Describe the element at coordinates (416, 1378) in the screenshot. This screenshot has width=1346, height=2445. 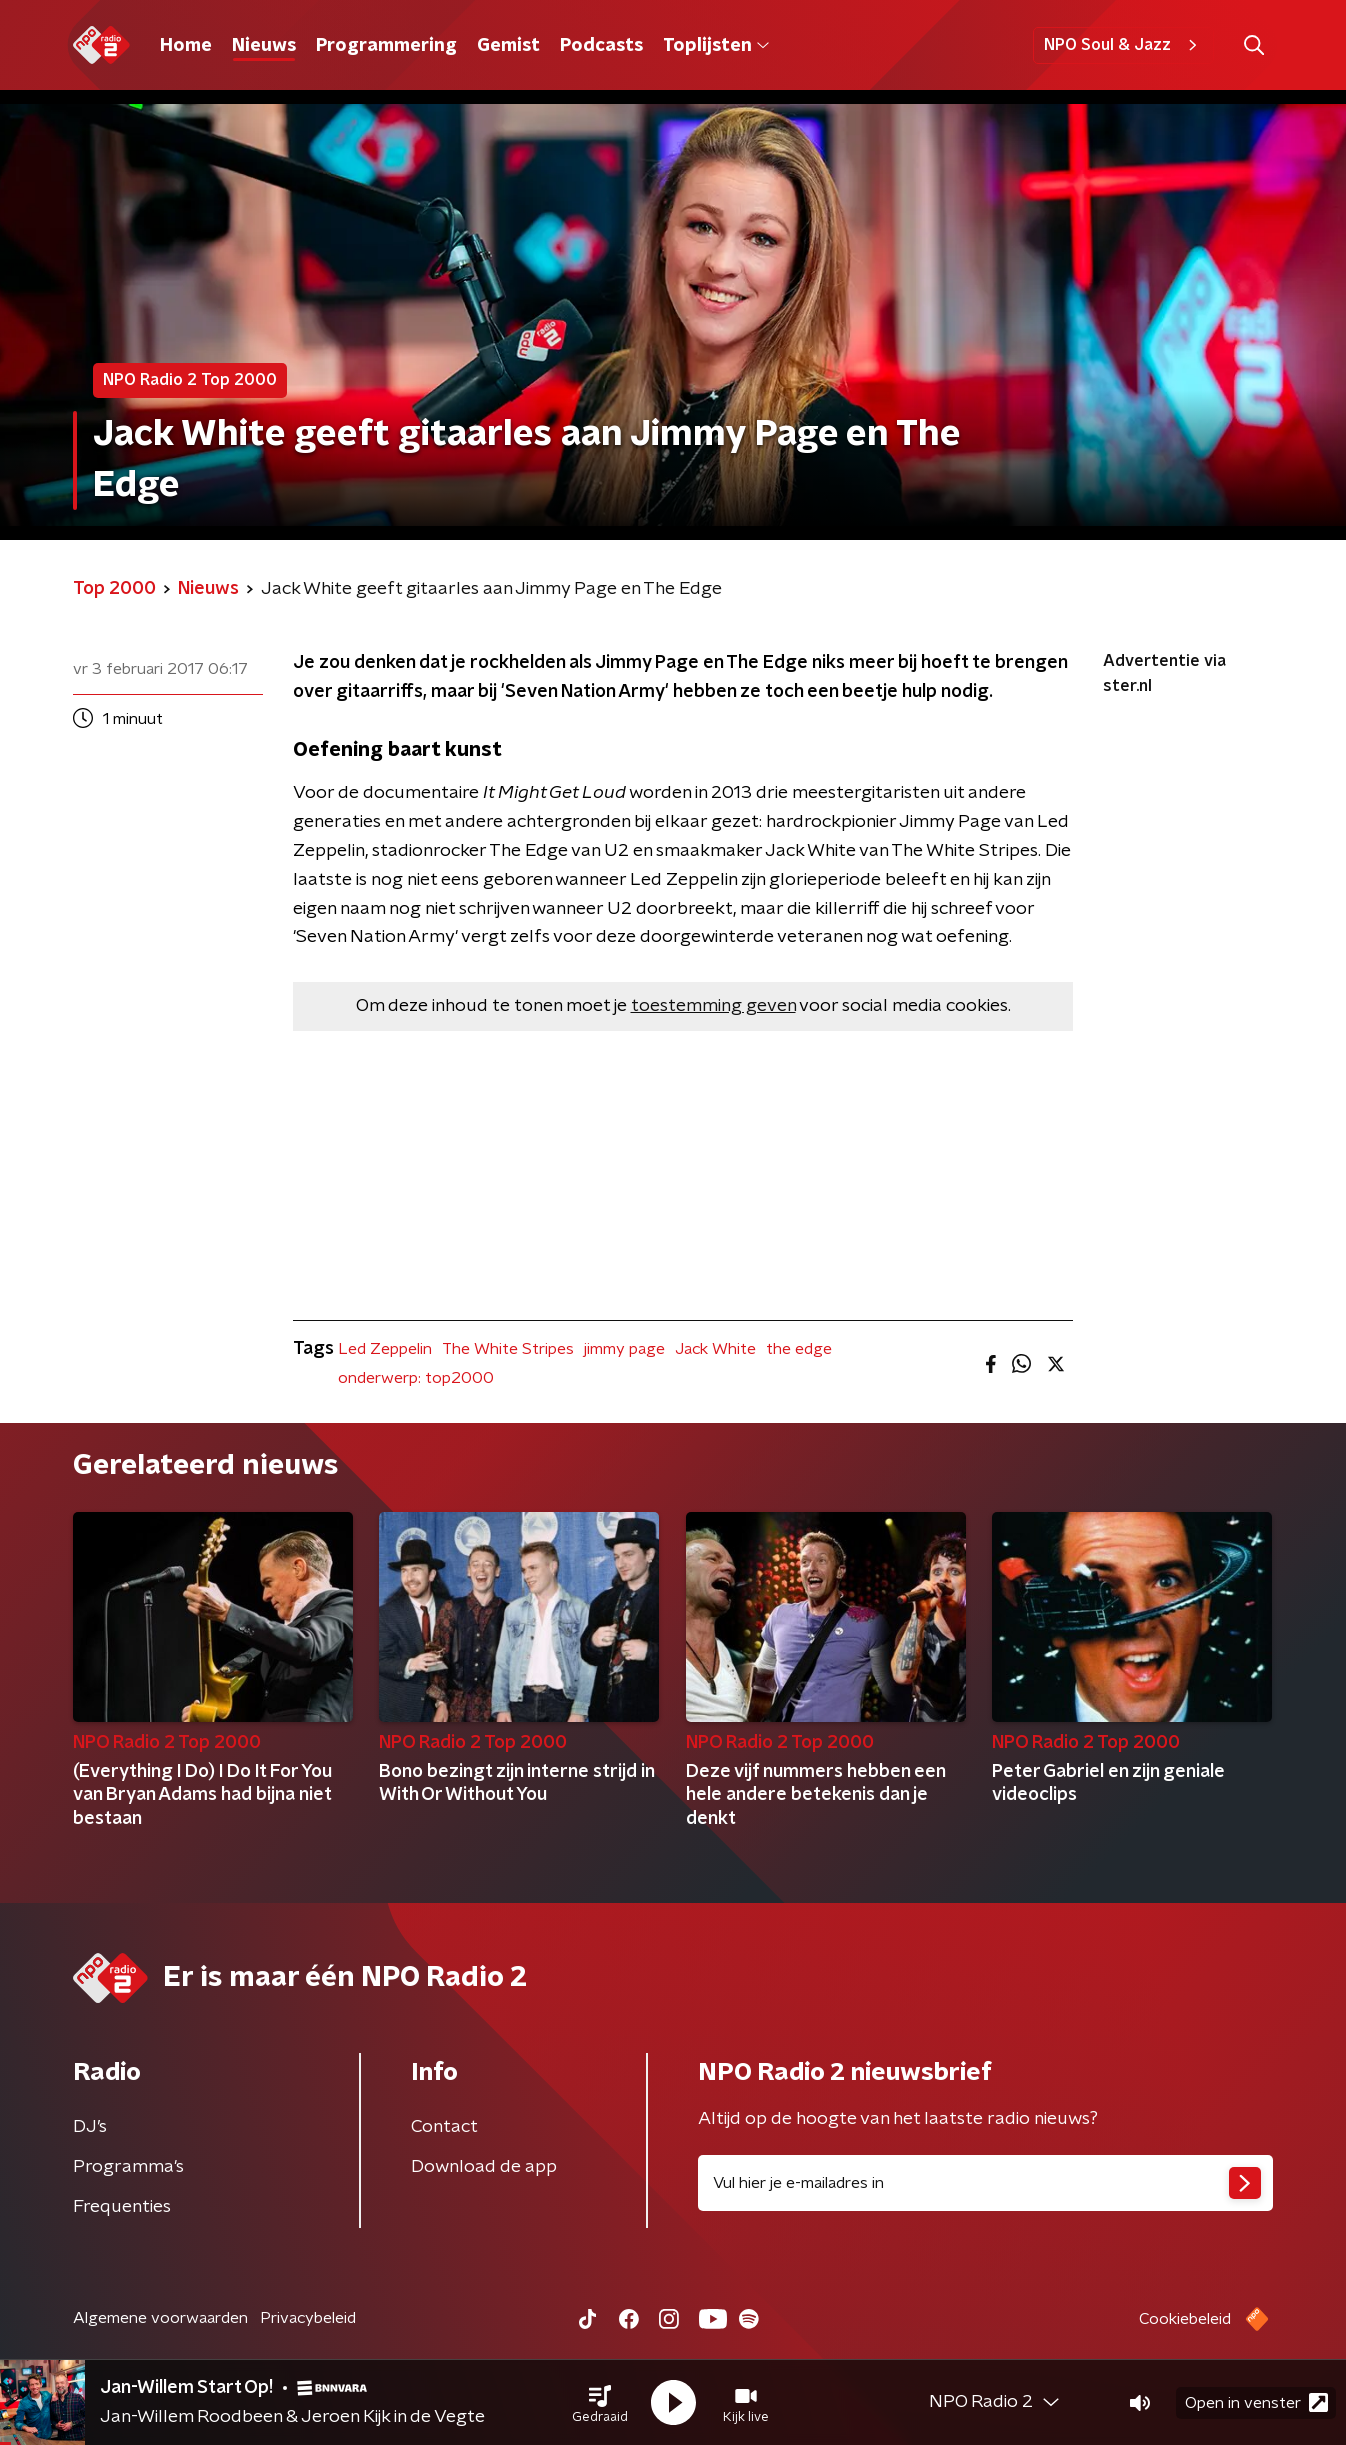
I see `onderwerp: top2000` at that location.